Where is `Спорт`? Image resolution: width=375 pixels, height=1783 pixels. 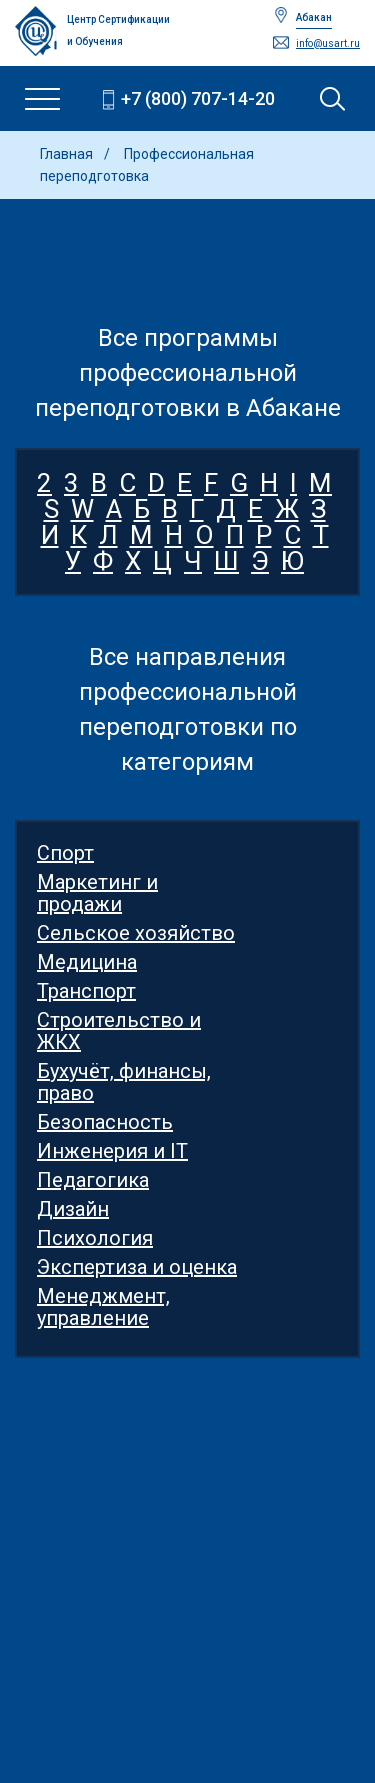 Спорт is located at coordinates (65, 853).